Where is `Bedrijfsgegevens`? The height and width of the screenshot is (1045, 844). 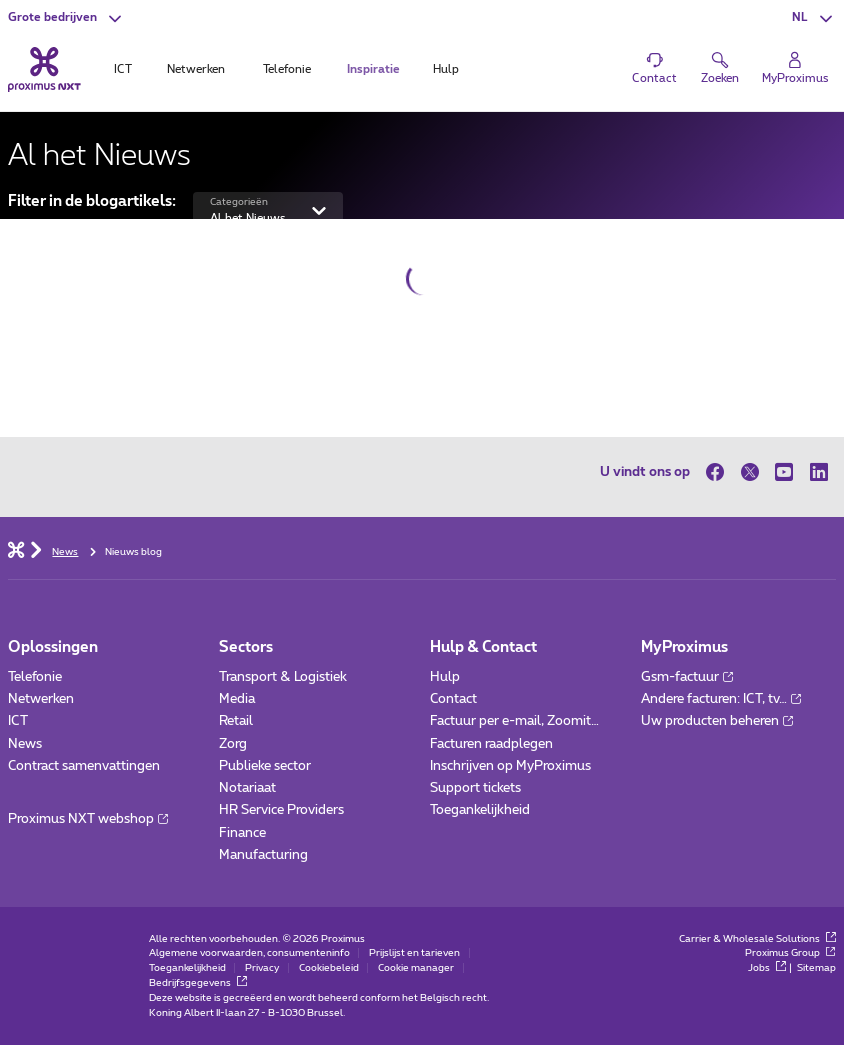
Bedrijfsgegevens is located at coordinates (198, 983).